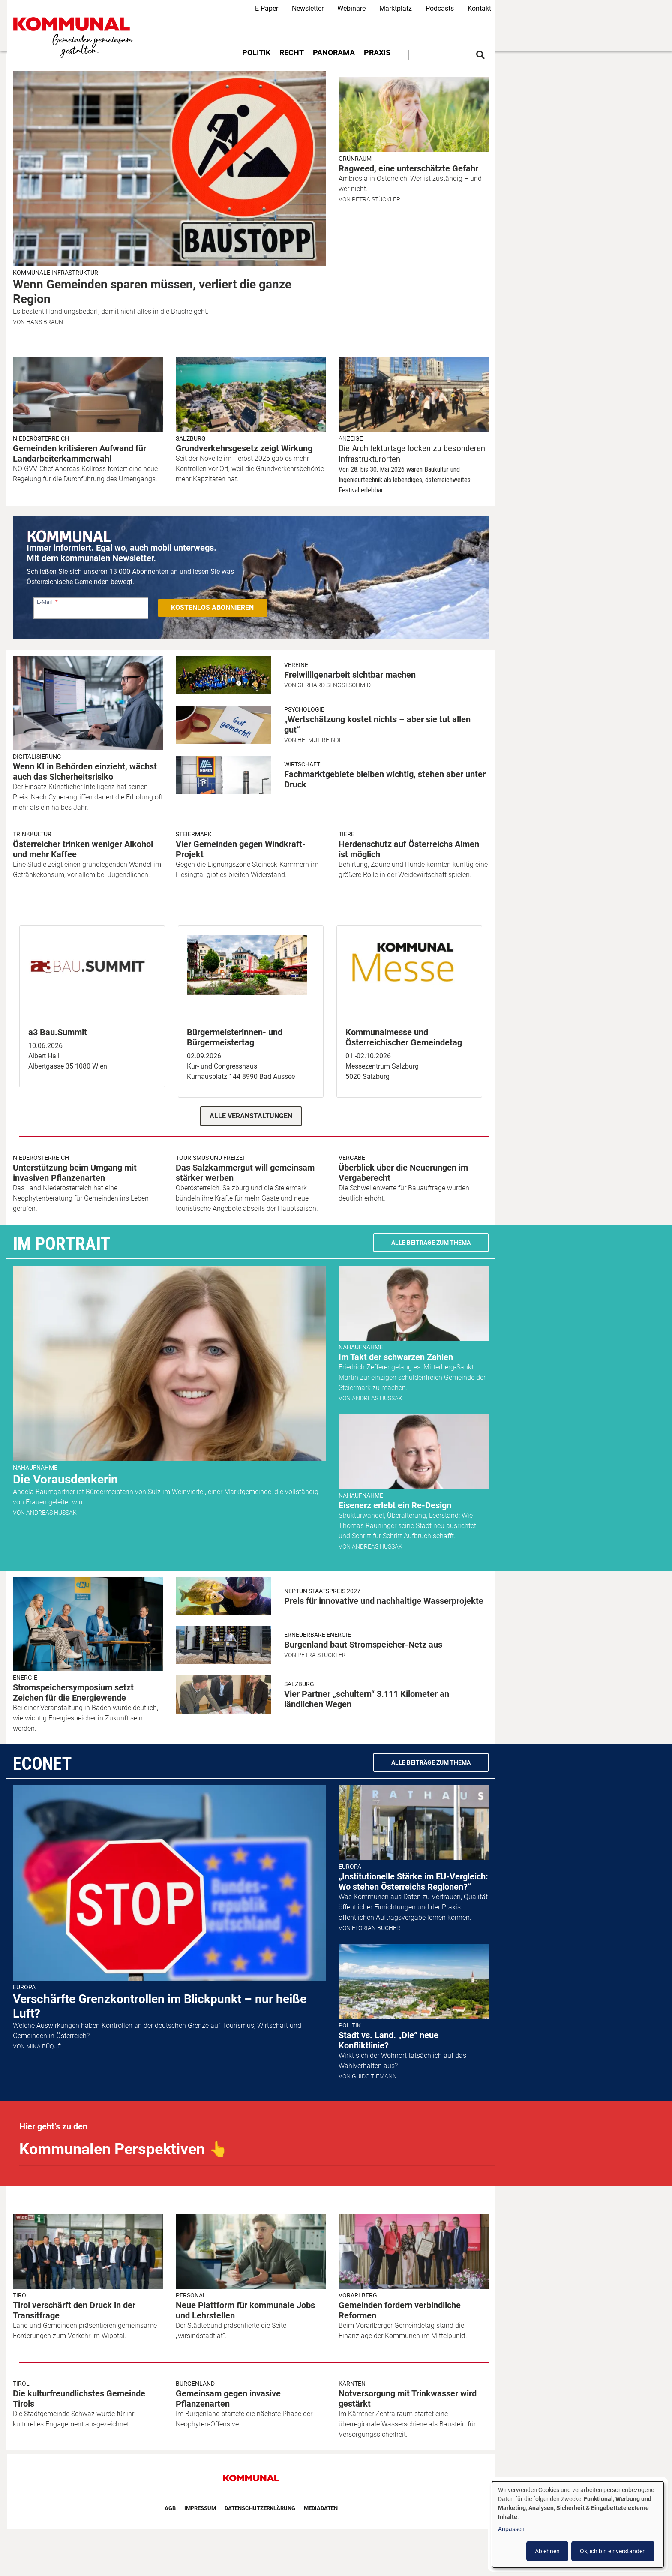 This screenshot has width=672, height=2576. What do you see at coordinates (308, 8) in the screenshot?
I see `Newsletter` at bounding box center [308, 8].